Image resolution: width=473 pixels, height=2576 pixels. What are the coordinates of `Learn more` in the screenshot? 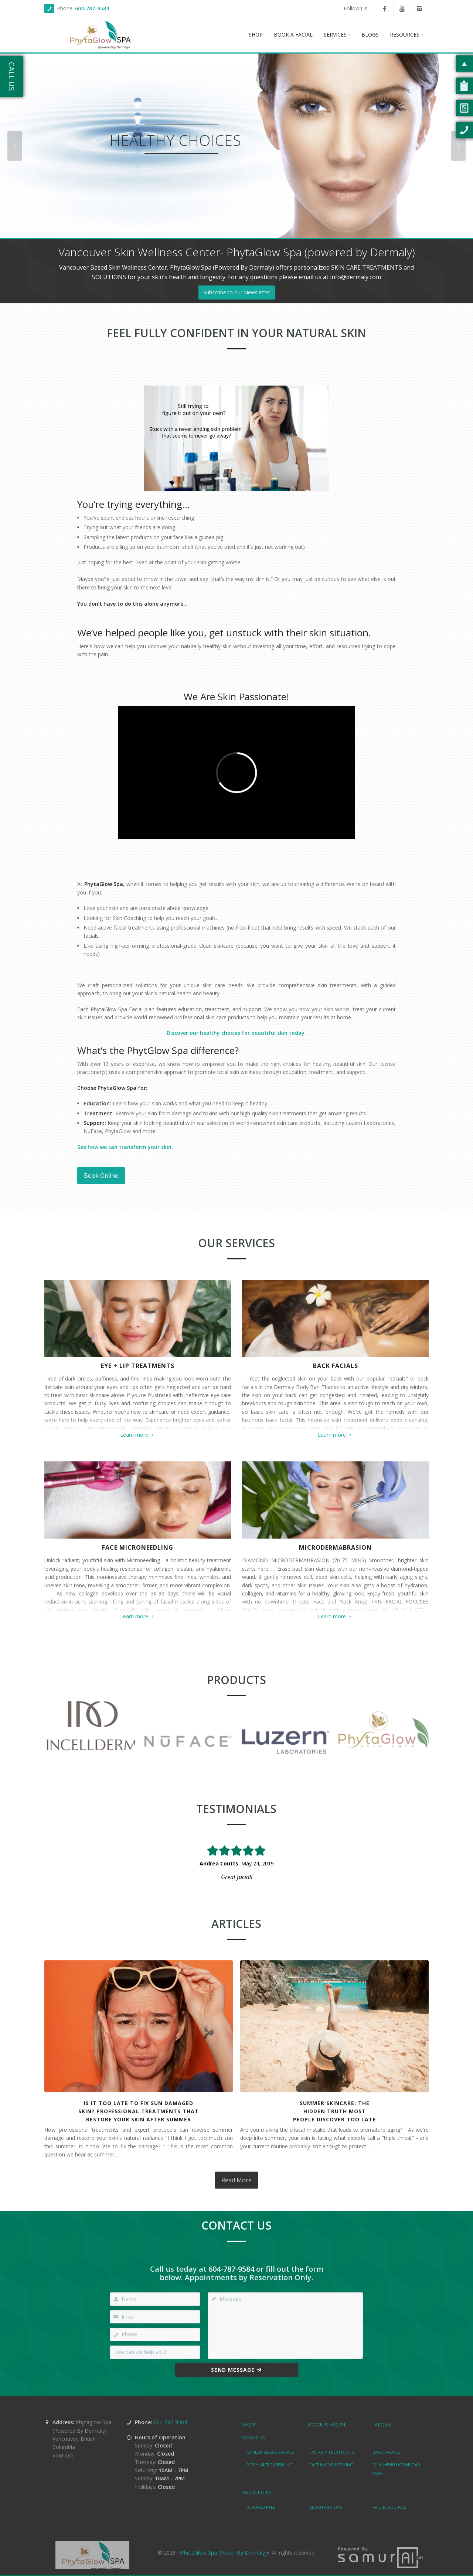 It's located at (137, 1434).